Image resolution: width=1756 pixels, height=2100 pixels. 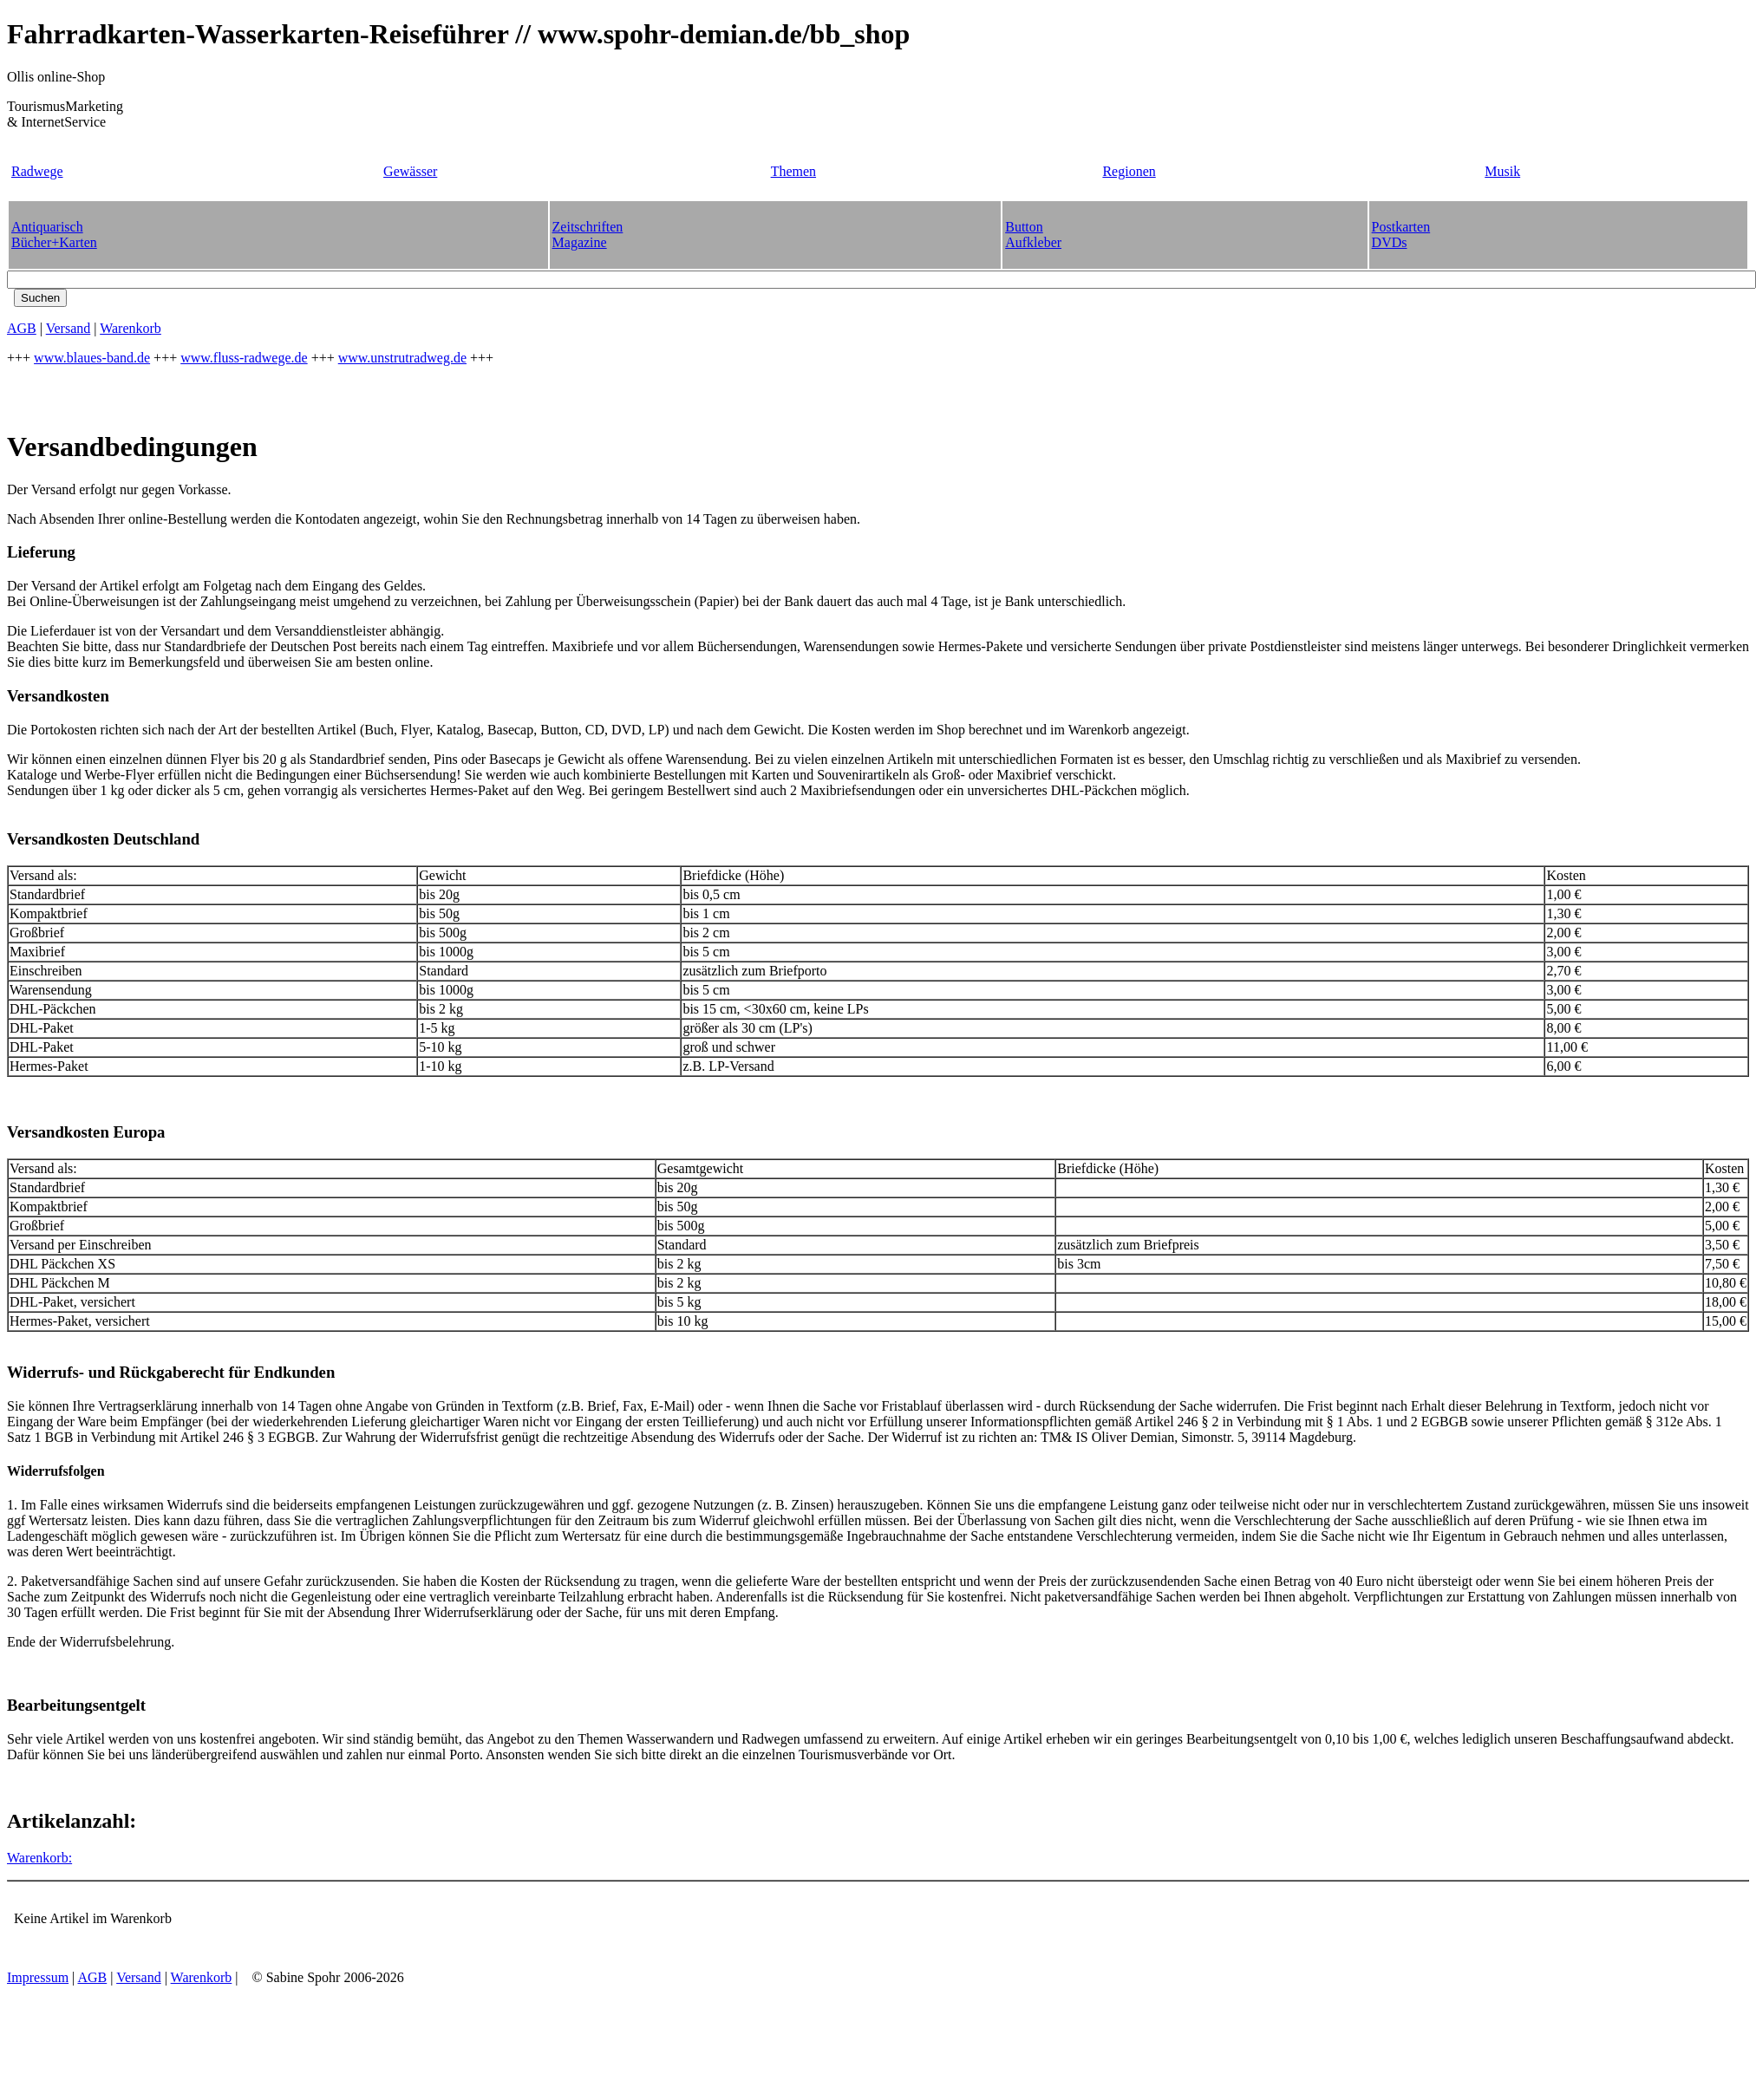 I want to click on Radwege, so click(x=37, y=171).